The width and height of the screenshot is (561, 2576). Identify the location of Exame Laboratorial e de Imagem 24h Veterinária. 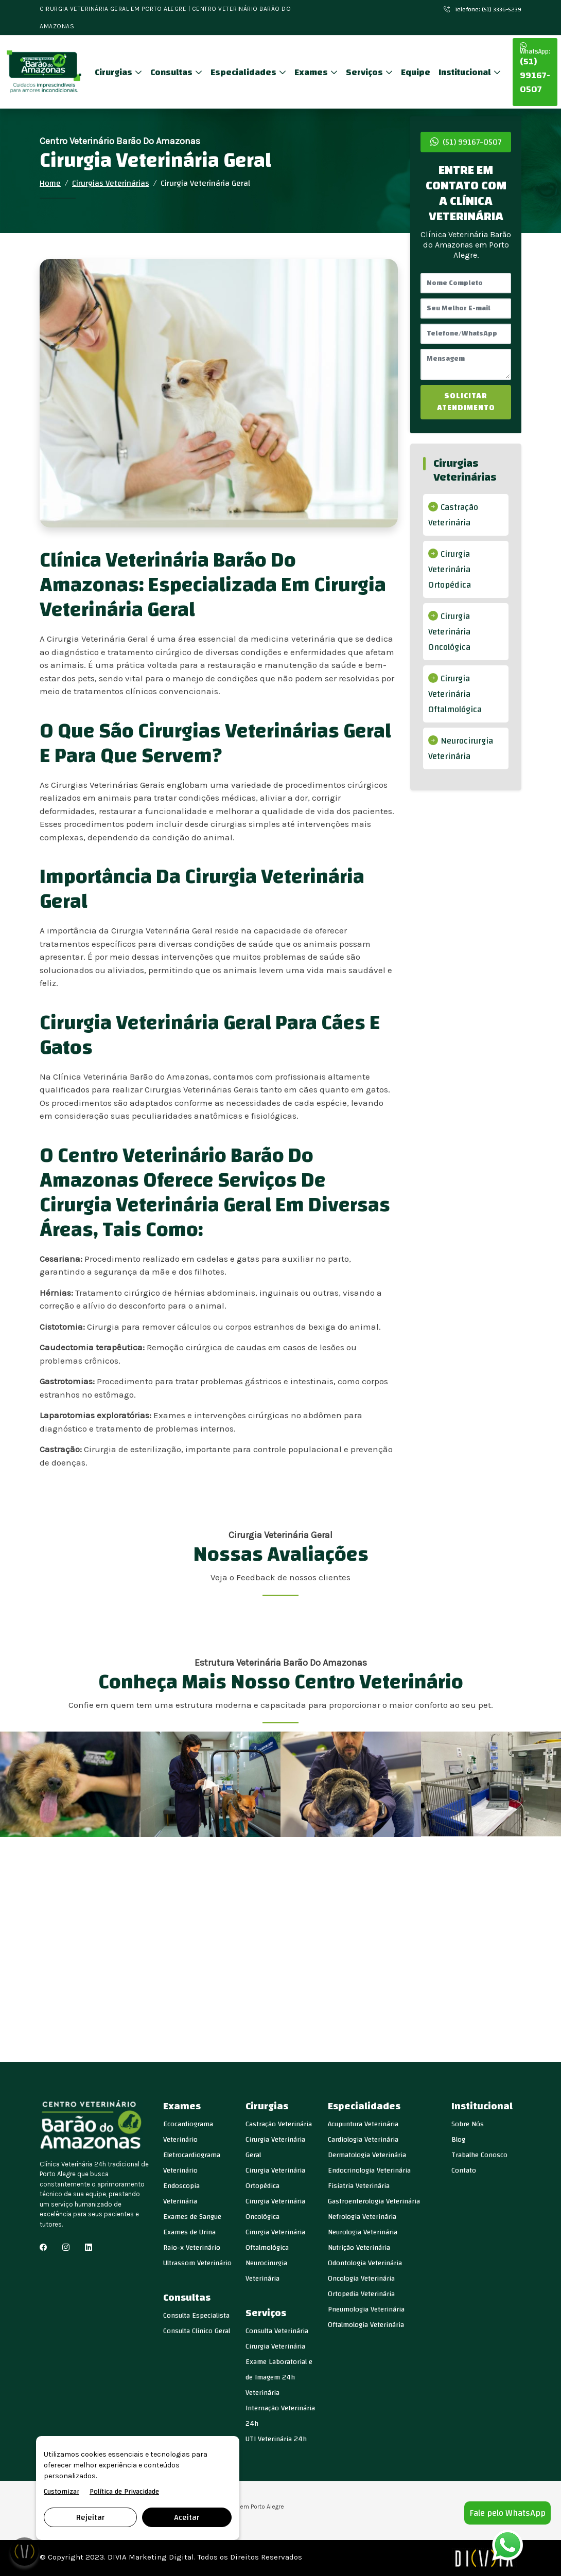
(279, 2377).